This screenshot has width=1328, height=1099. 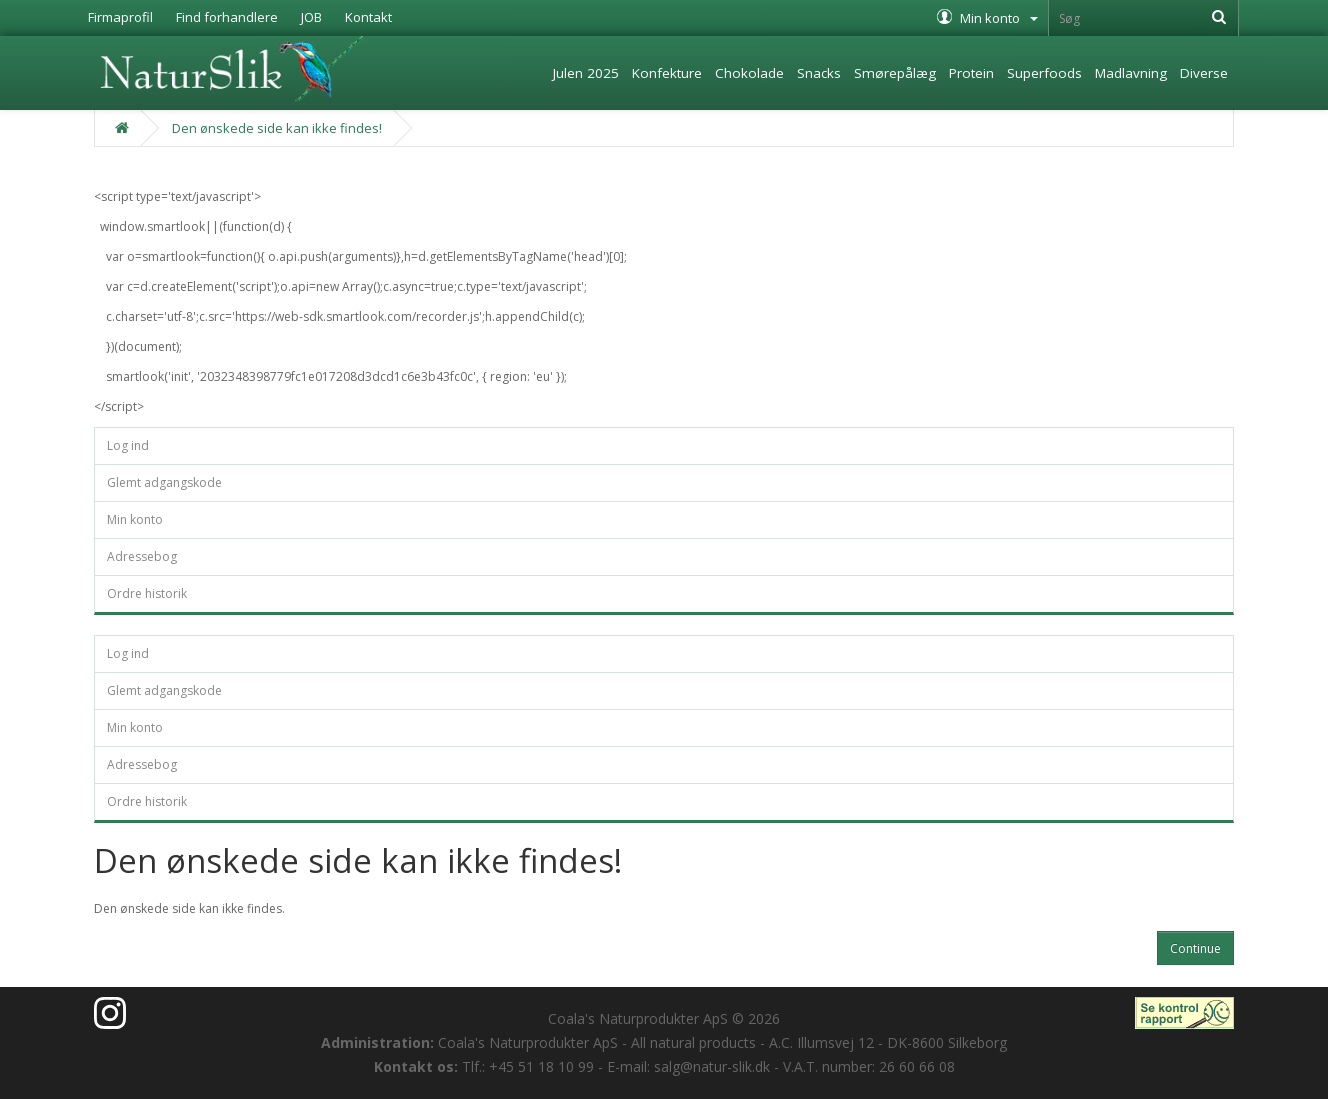 I want to click on Adressebog, so click(x=142, y=556).